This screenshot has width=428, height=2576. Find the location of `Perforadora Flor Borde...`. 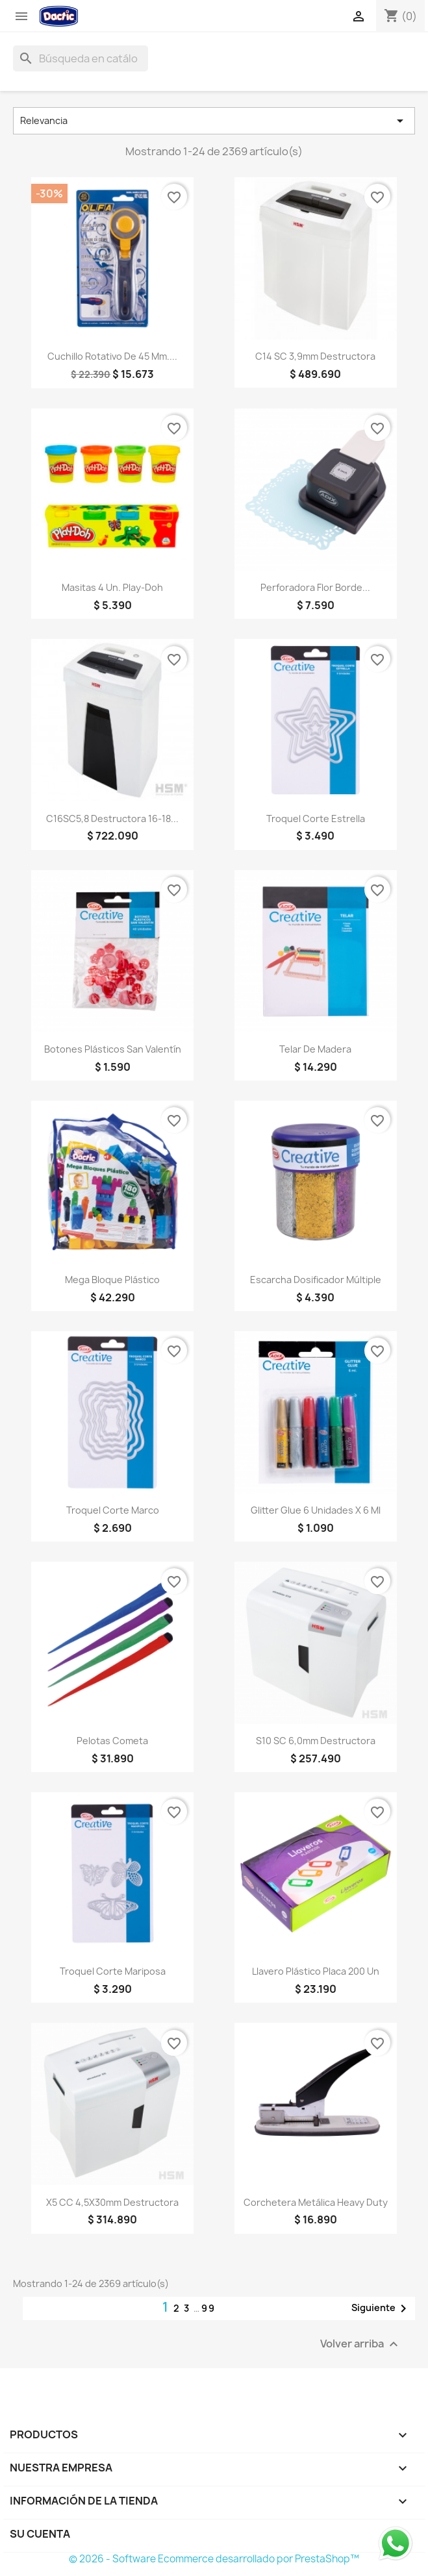

Perforadora Flor Borde... is located at coordinates (315, 587).